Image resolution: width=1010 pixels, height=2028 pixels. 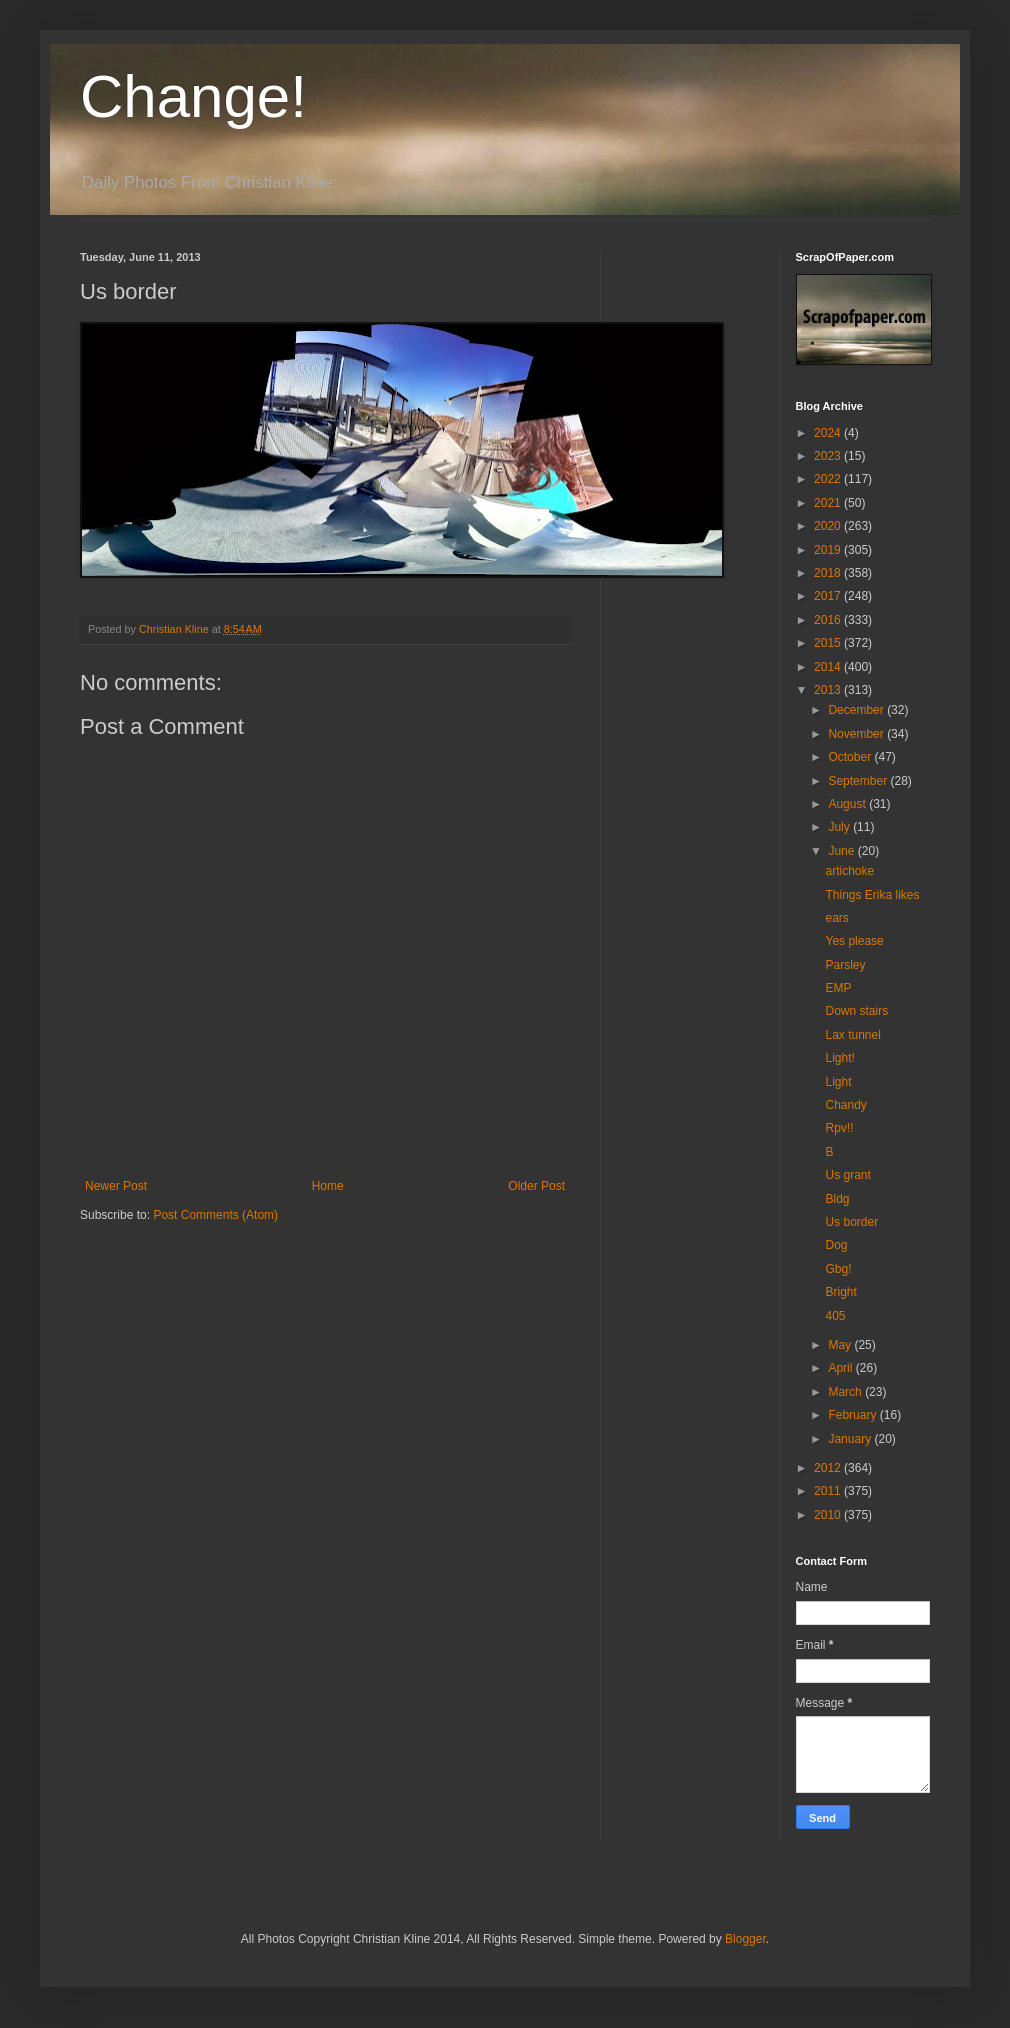 I want to click on 2016, so click(x=829, y=620).